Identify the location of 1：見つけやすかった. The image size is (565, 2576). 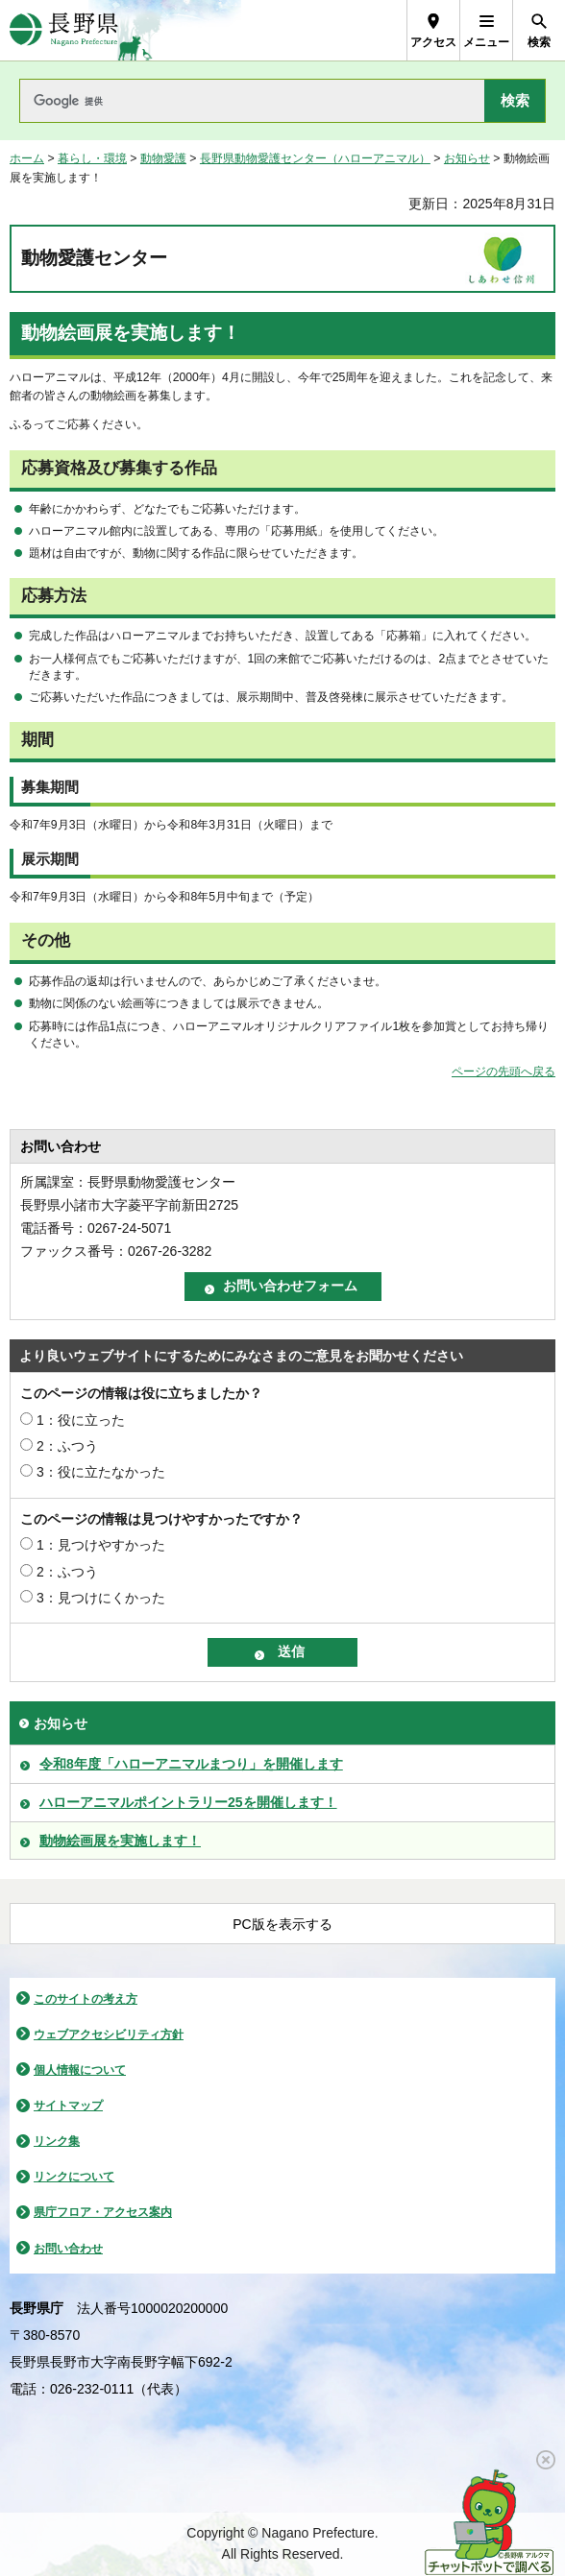
(101, 1545).